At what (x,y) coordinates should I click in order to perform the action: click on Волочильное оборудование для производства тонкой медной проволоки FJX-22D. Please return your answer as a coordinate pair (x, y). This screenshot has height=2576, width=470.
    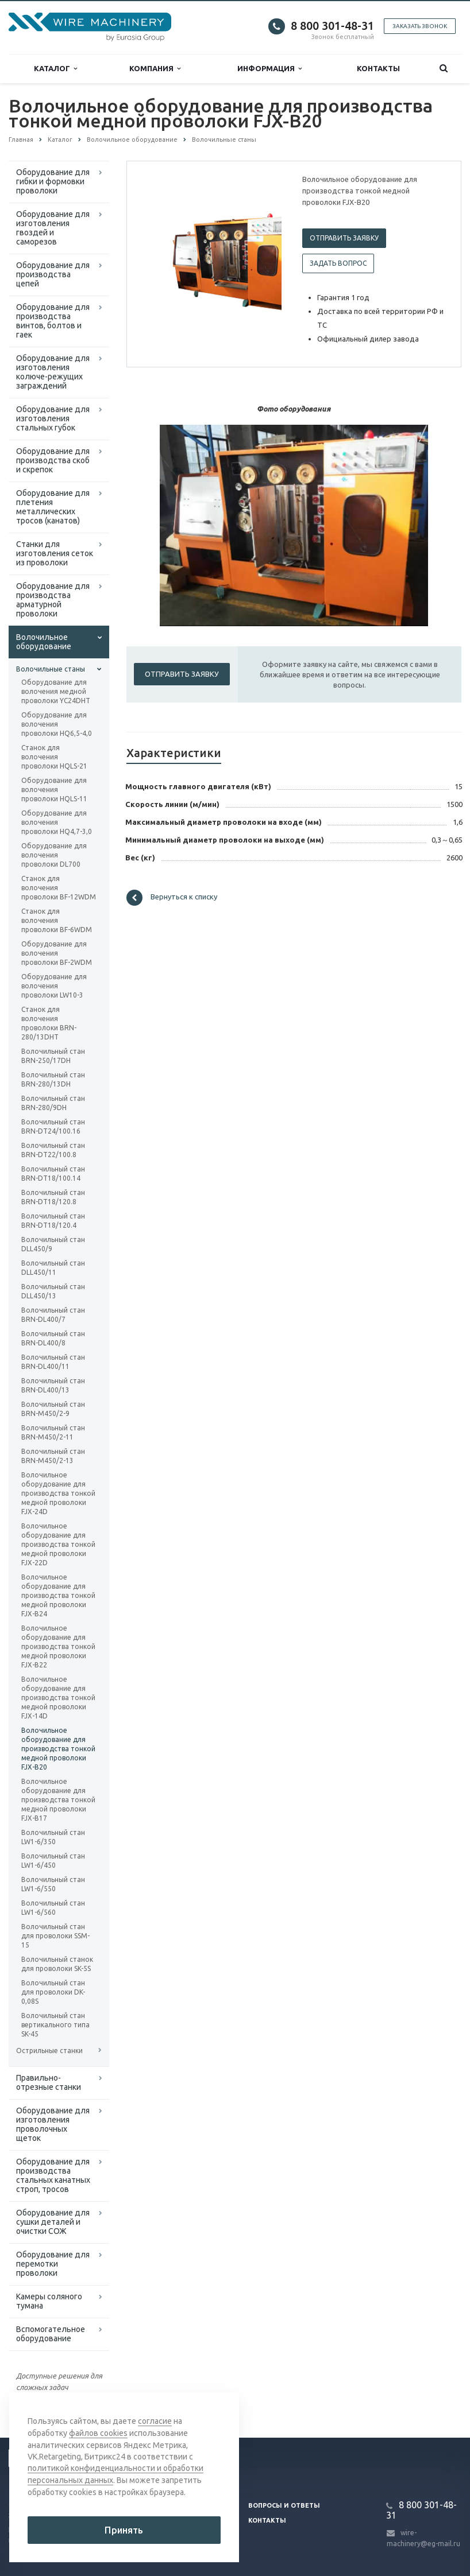
    Looking at the image, I should click on (58, 1544).